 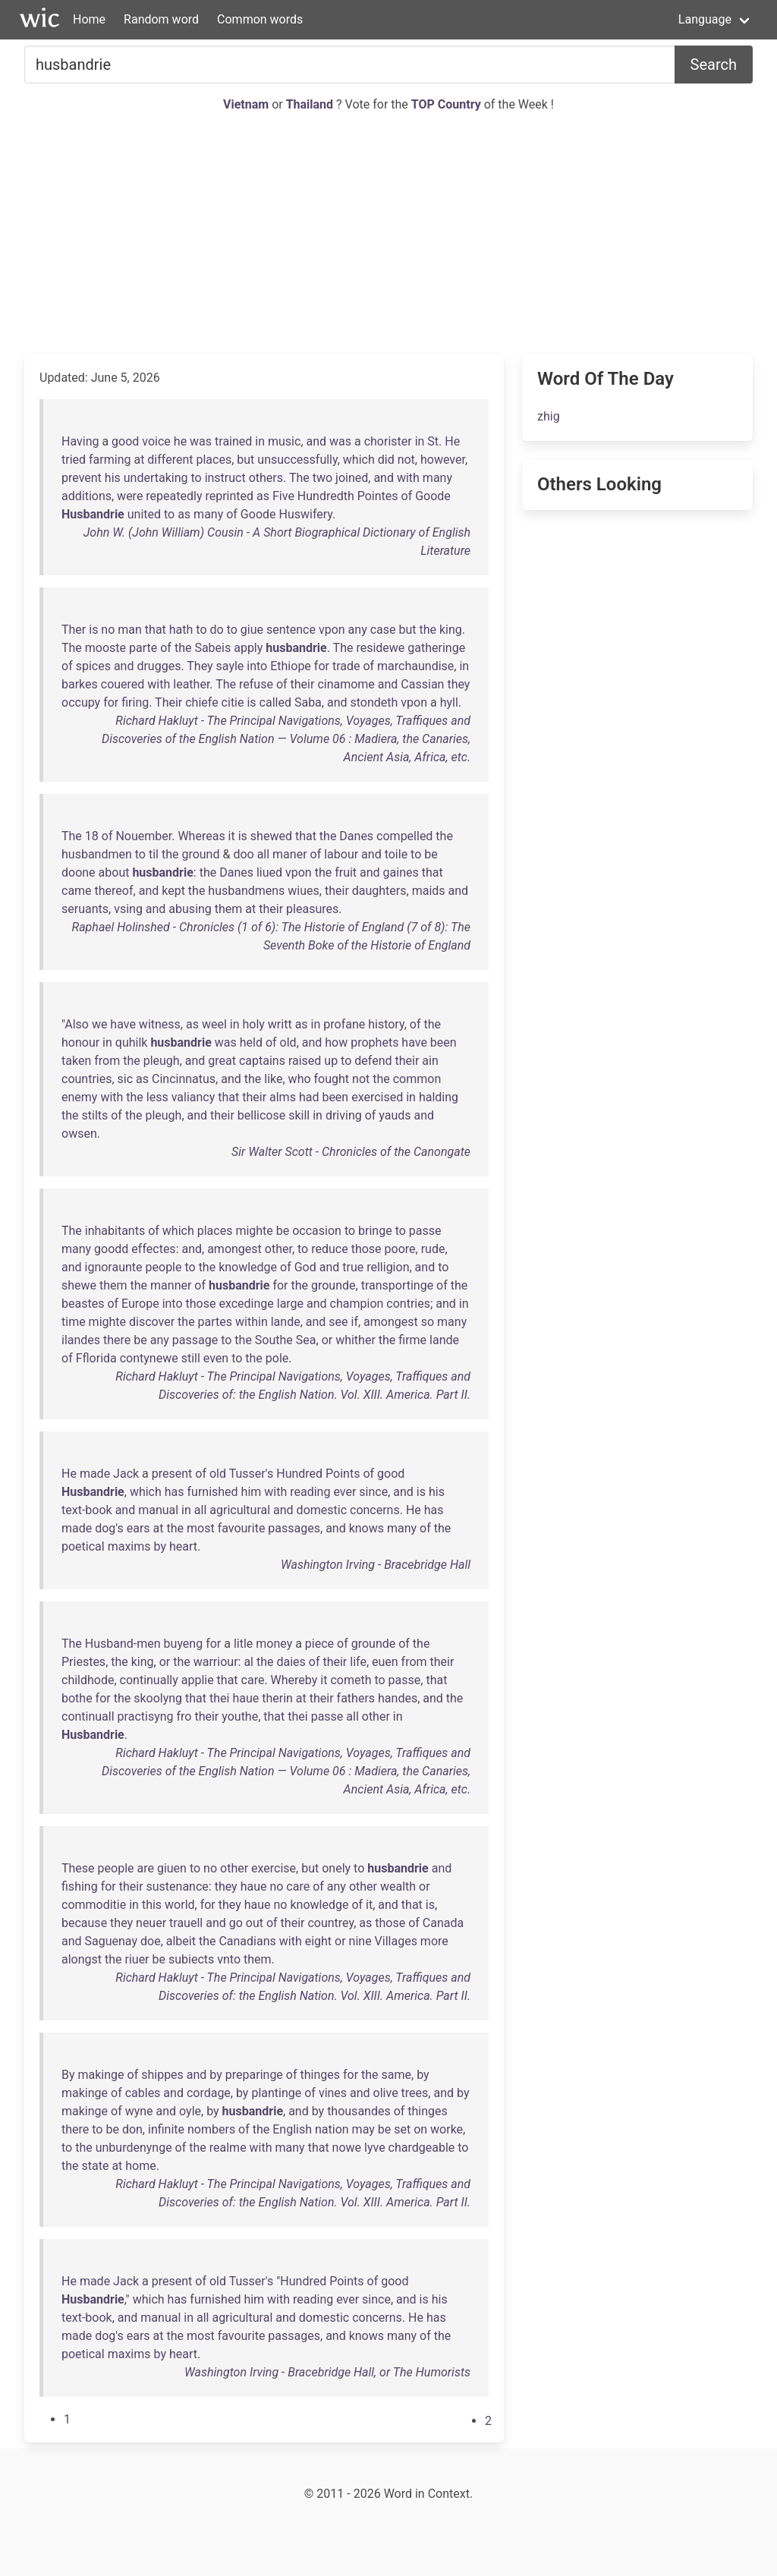 What do you see at coordinates (442, 459) in the screenshot?
I see `however` at bounding box center [442, 459].